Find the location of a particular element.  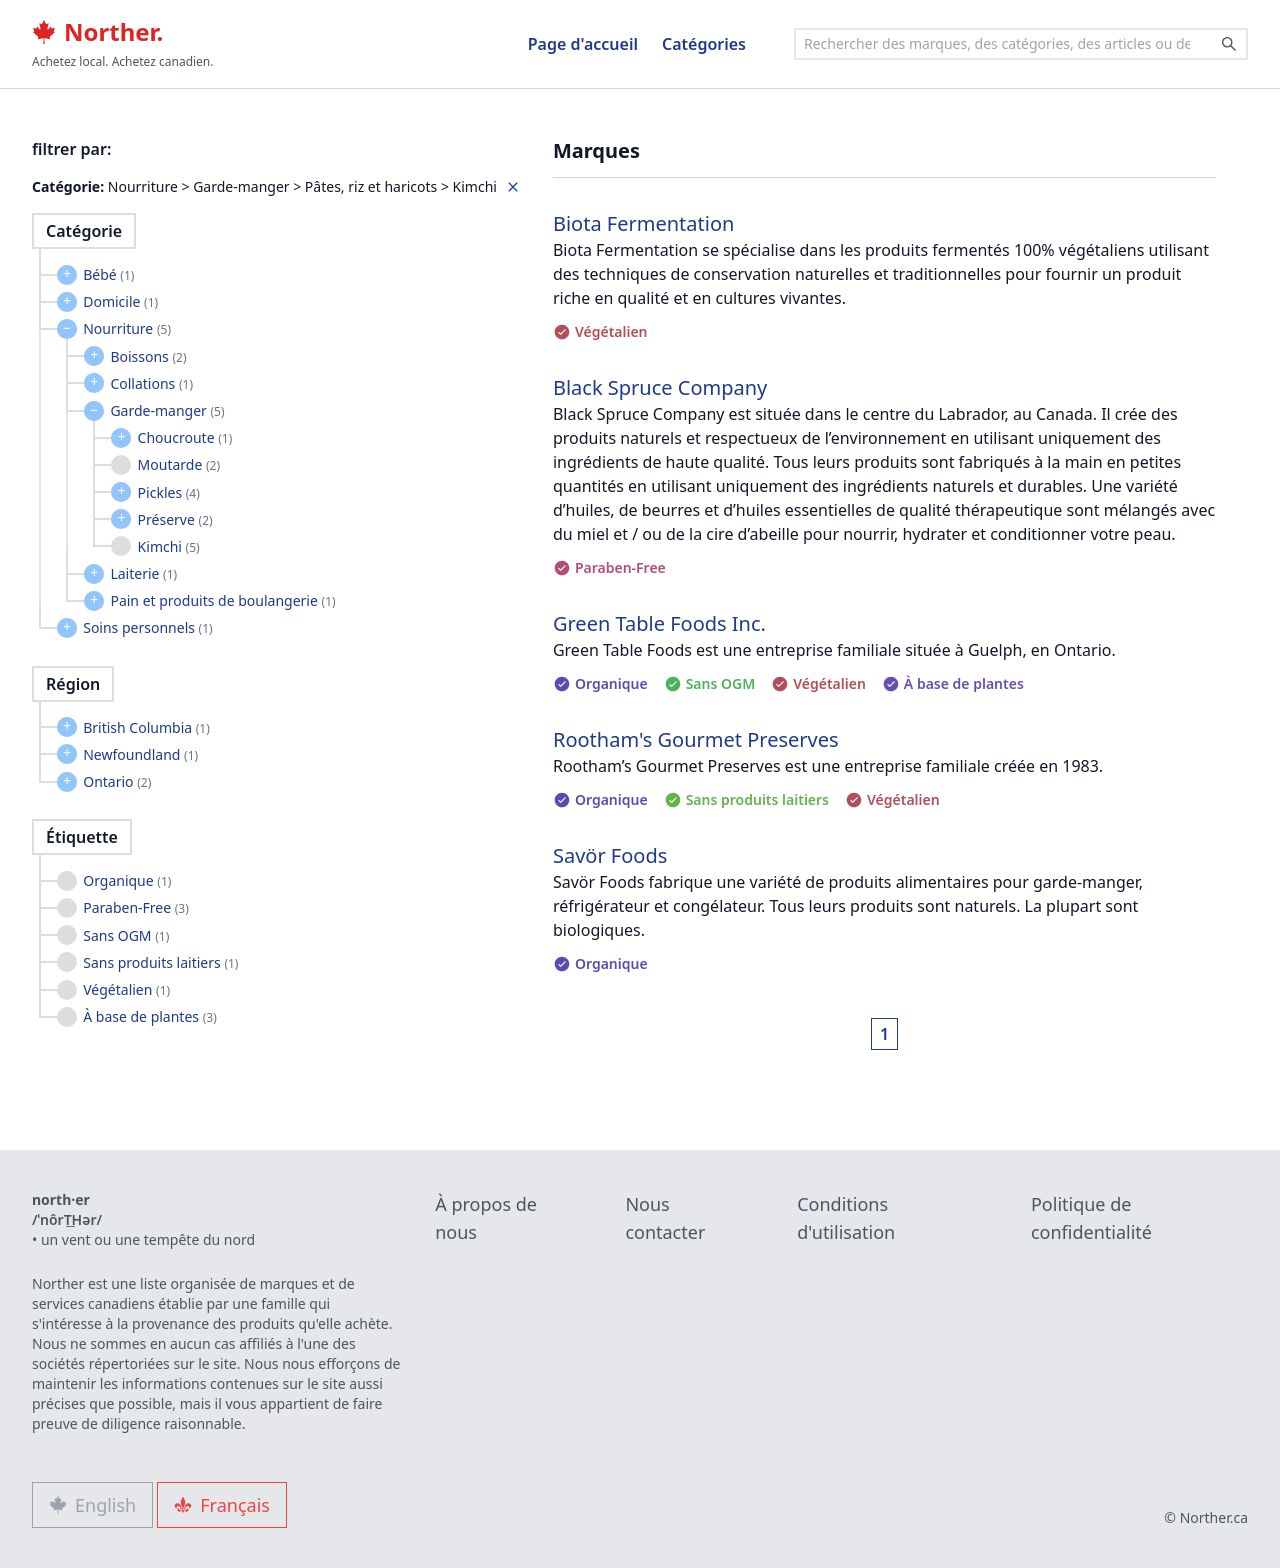

Français is located at coordinates (222, 1505).